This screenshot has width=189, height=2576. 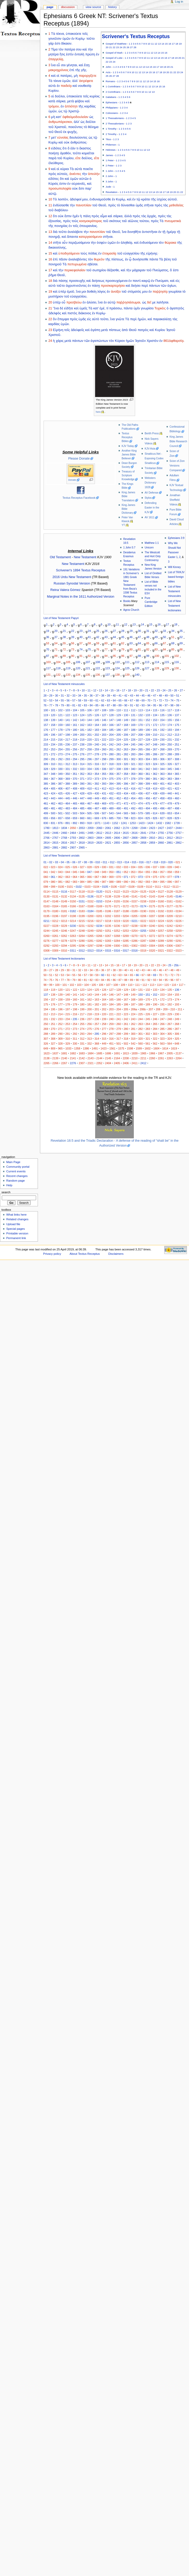 What do you see at coordinates (156, 637) in the screenshot?
I see `49` at bounding box center [156, 637].